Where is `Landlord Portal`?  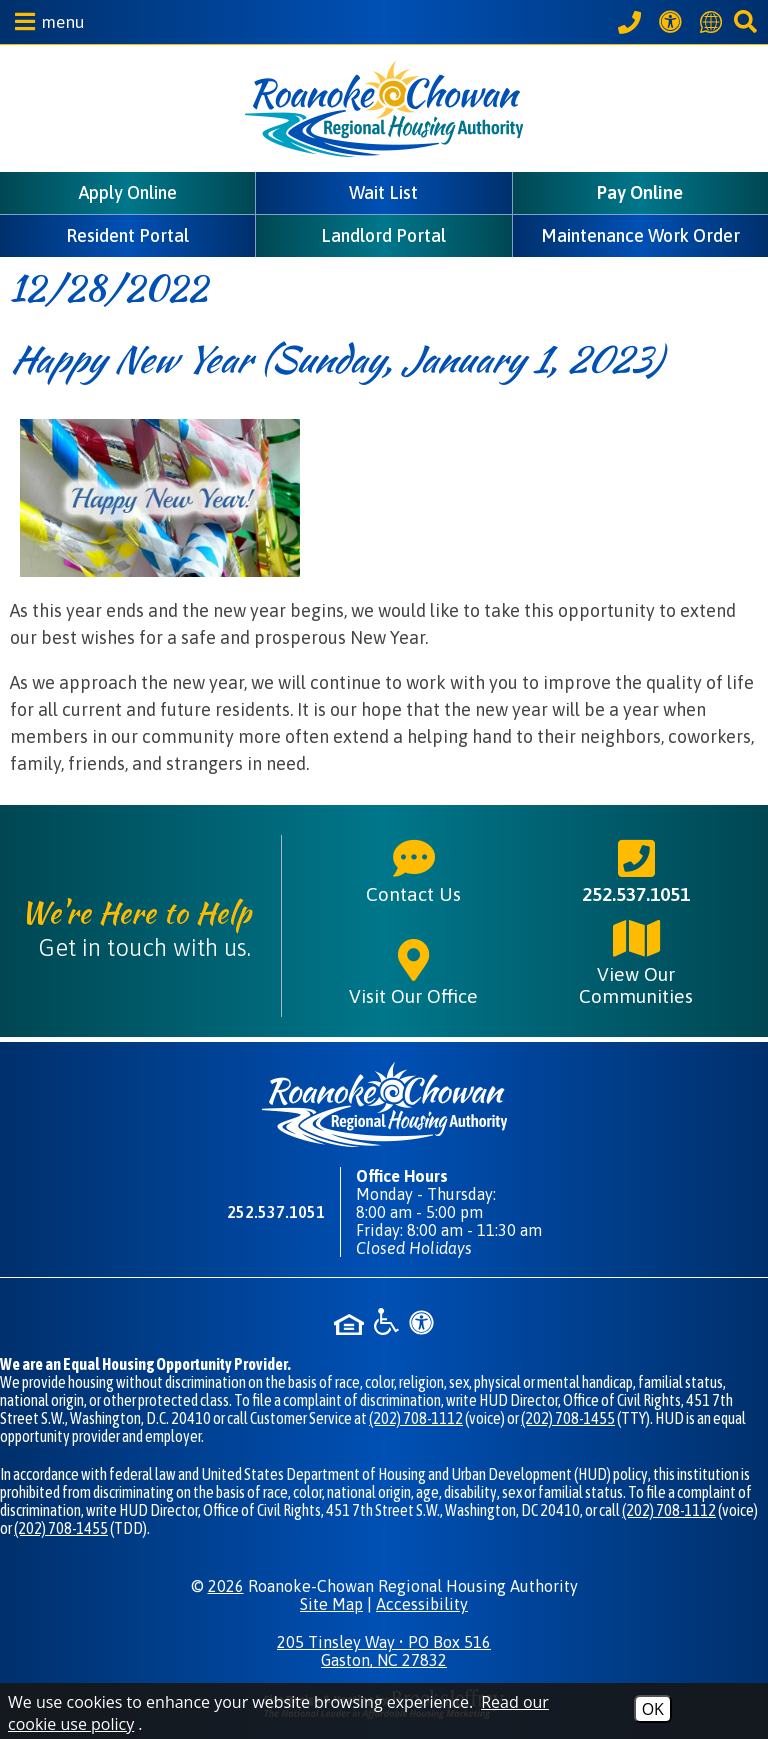
Landlord Portal is located at coordinates (383, 235).